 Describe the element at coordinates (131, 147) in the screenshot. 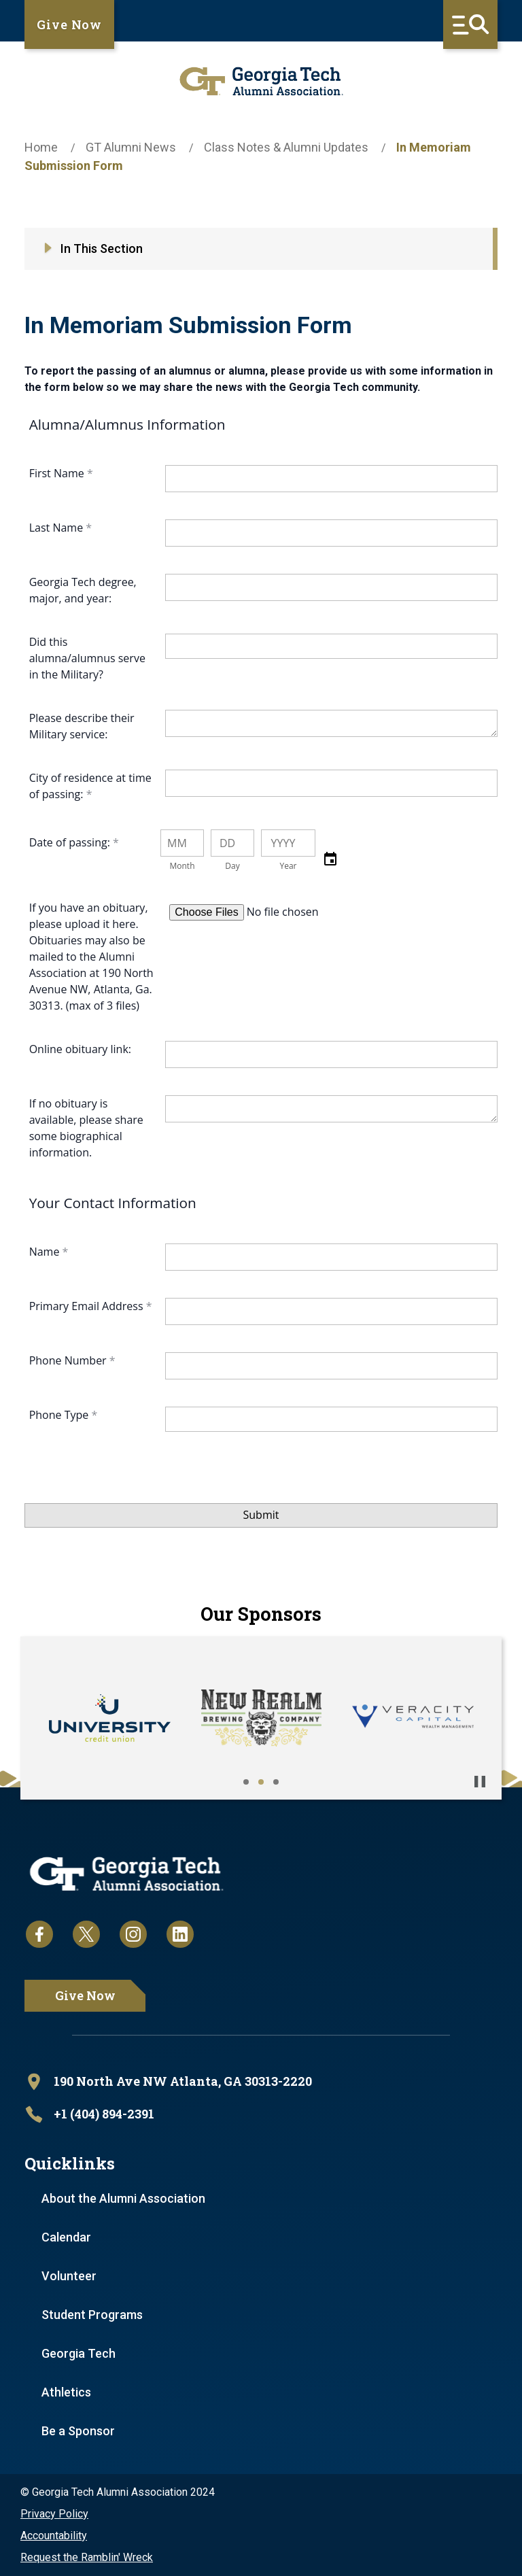

I see `GT Alumni News` at that location.